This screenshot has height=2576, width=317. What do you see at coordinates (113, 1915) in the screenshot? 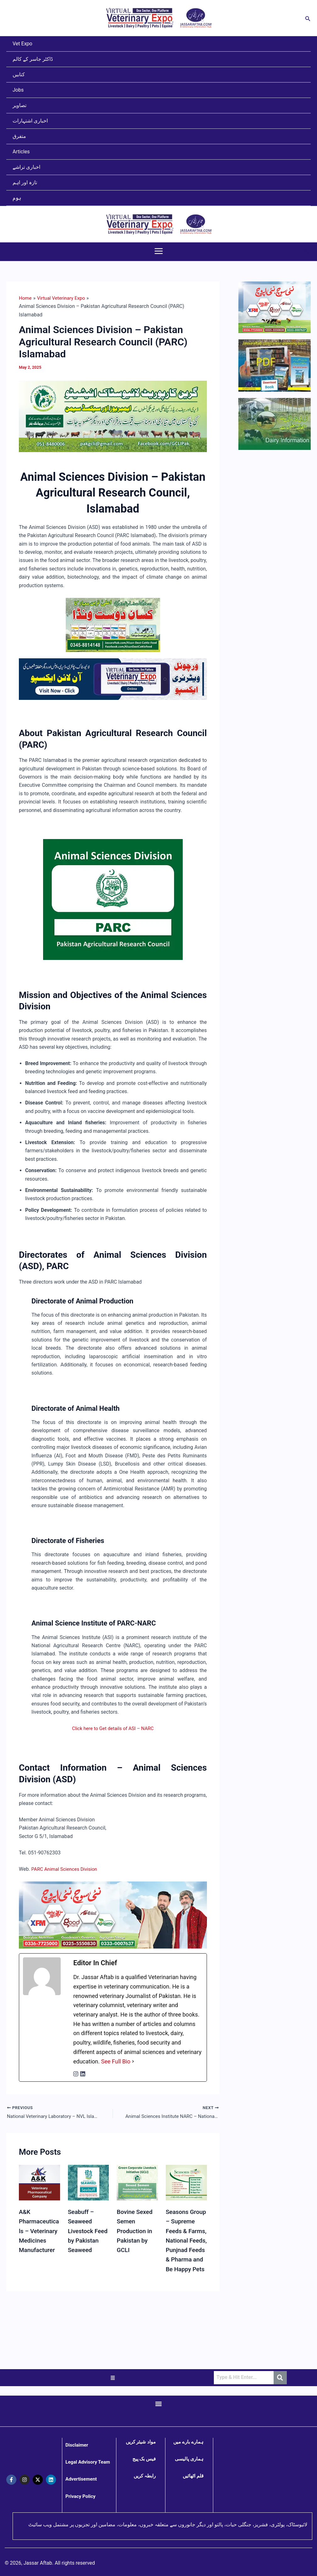
I see `[Goodman's - AI Total - Bovine Genetics]` at bounding box center [113, 1915].